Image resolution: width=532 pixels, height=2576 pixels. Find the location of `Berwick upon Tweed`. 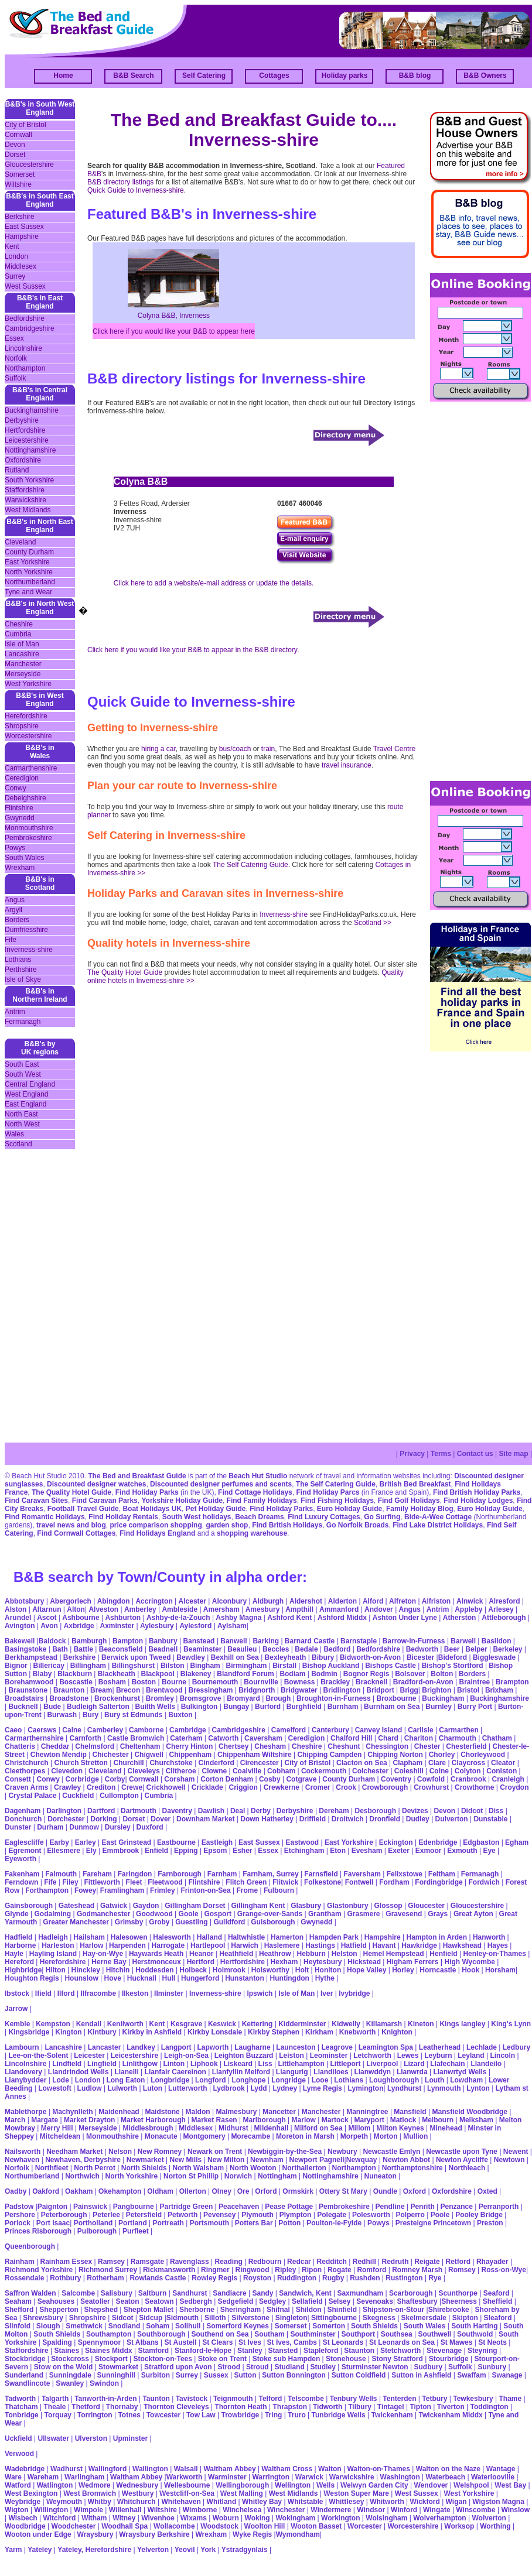

Berwick upon Tweed is located at coordinates (135, 1657).